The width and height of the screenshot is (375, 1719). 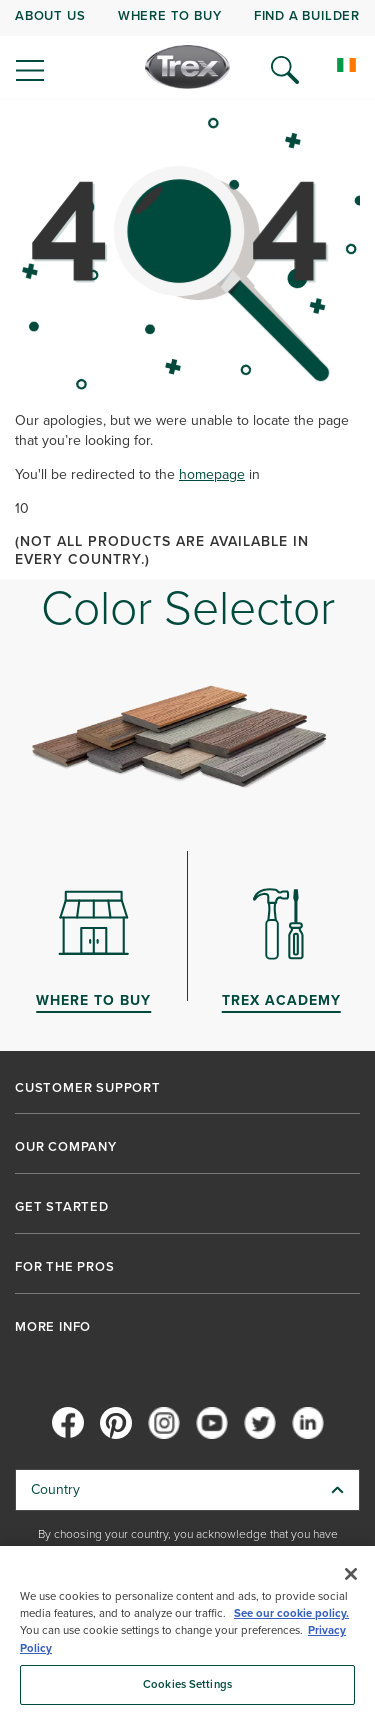 I want to click on Cookies Settings, so click(x=187, y=1684).